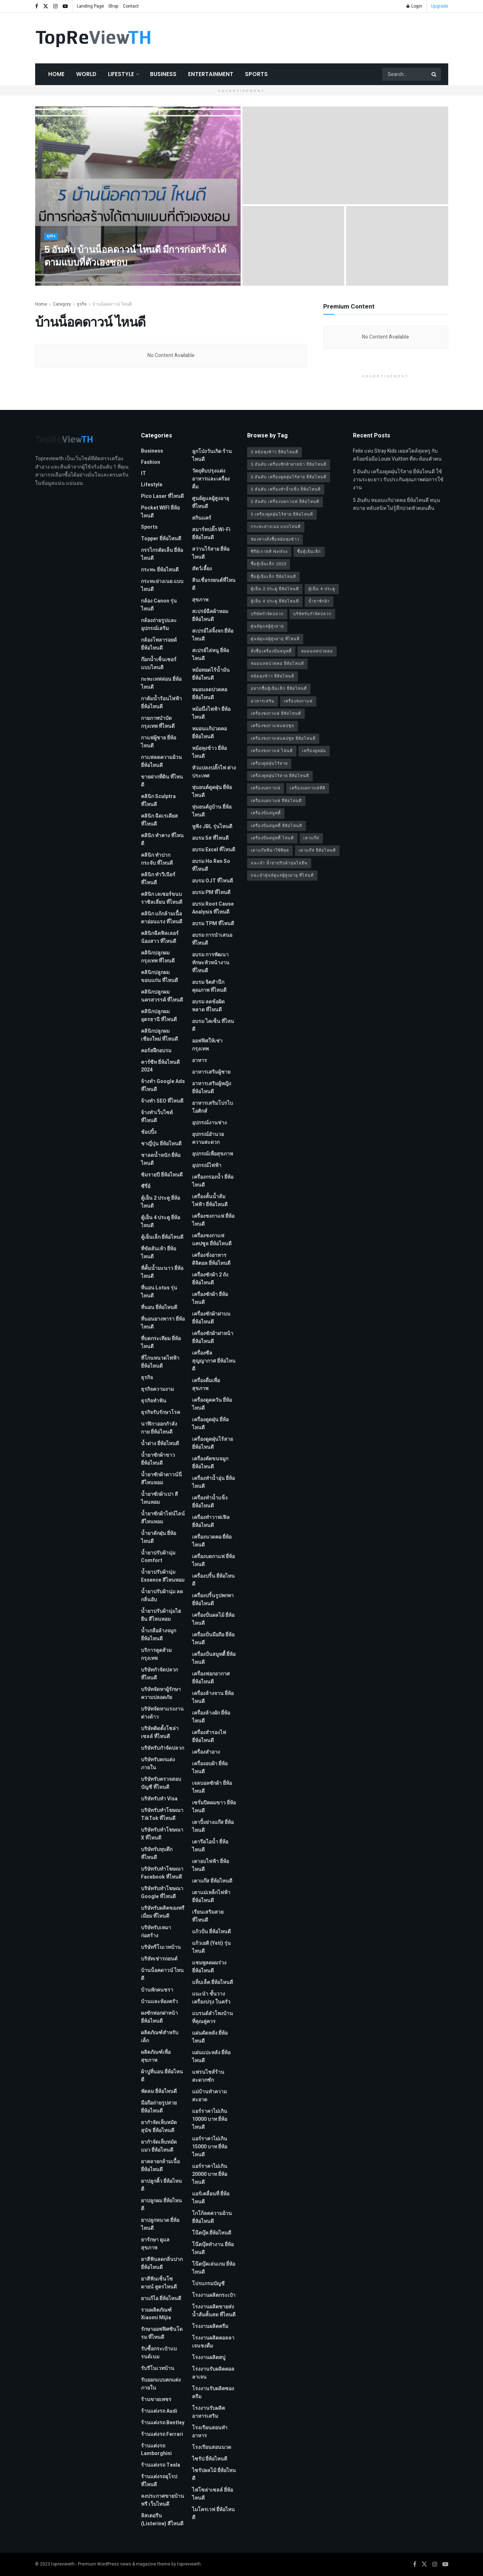  I want to click on บริการดูดส้วม กรุงเทพ, so click(156, 1654).